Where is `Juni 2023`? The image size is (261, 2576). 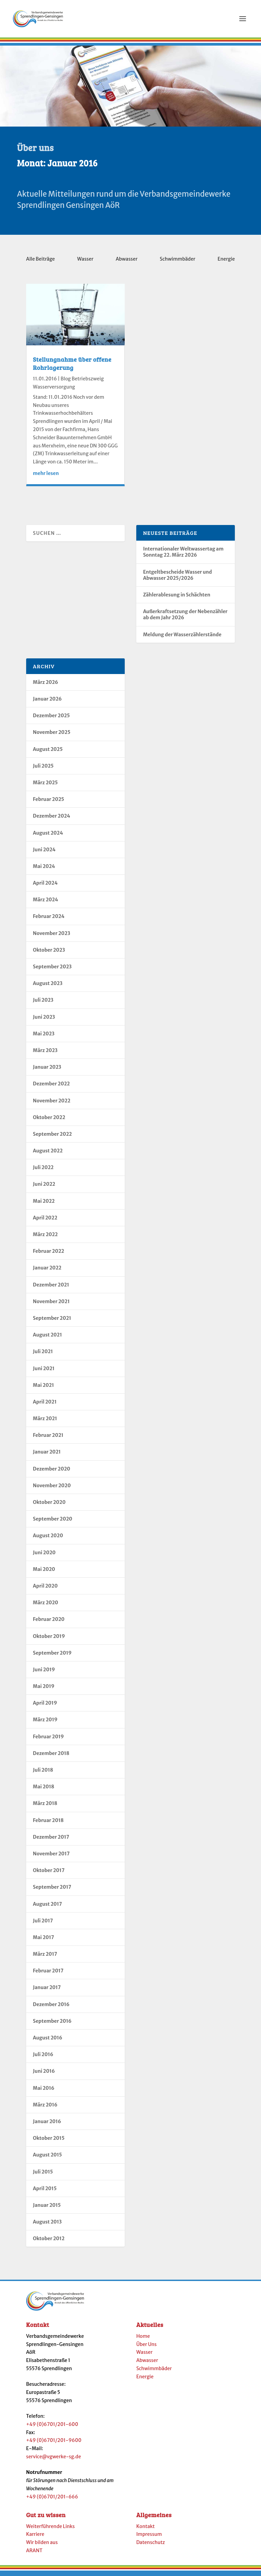
Juni 2023 is located at coordinates (44, 1021).